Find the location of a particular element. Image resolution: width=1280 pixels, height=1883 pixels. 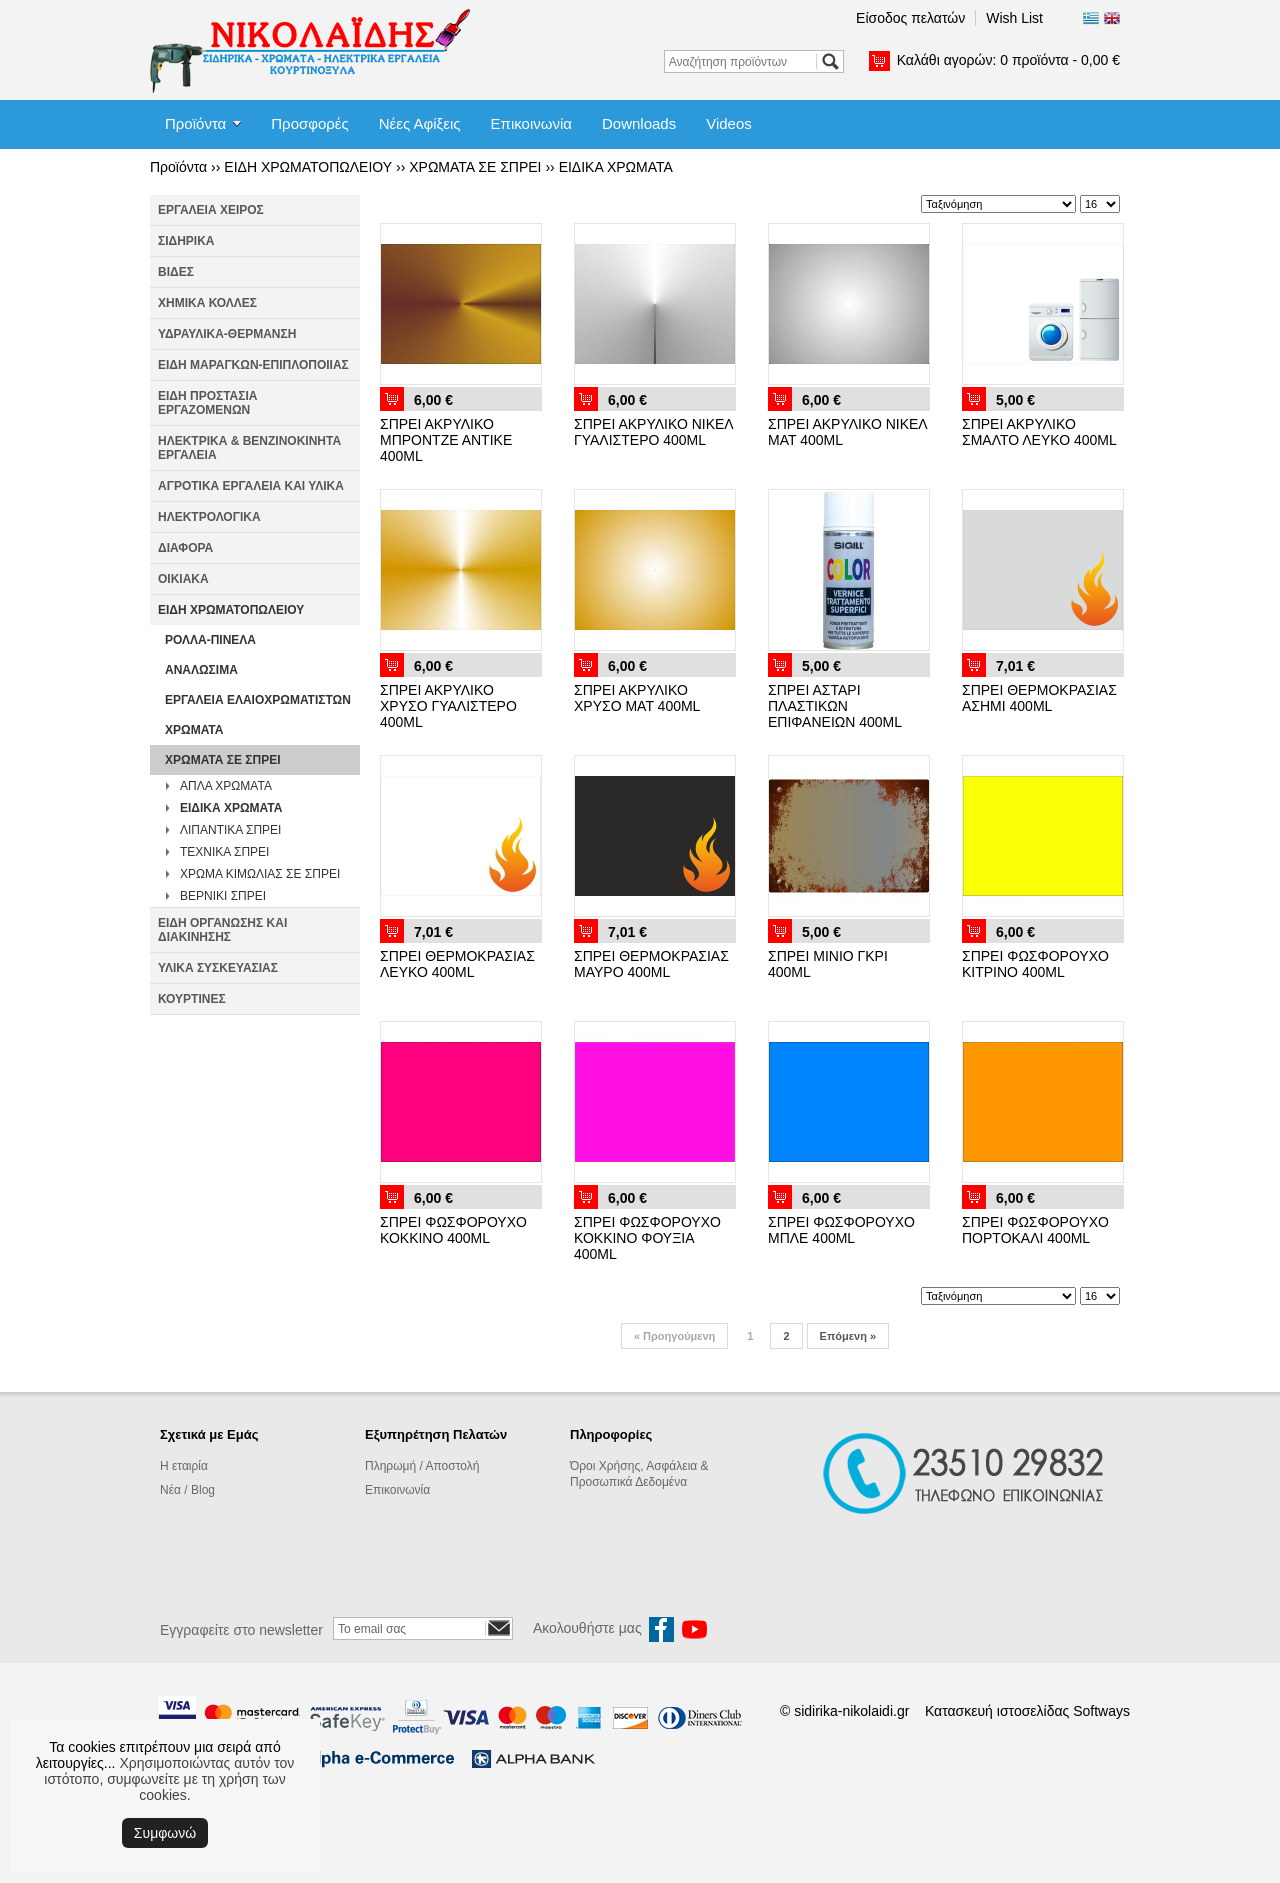

ΧΡΩΜΑΤΑ is located at coordinates (194, 730).